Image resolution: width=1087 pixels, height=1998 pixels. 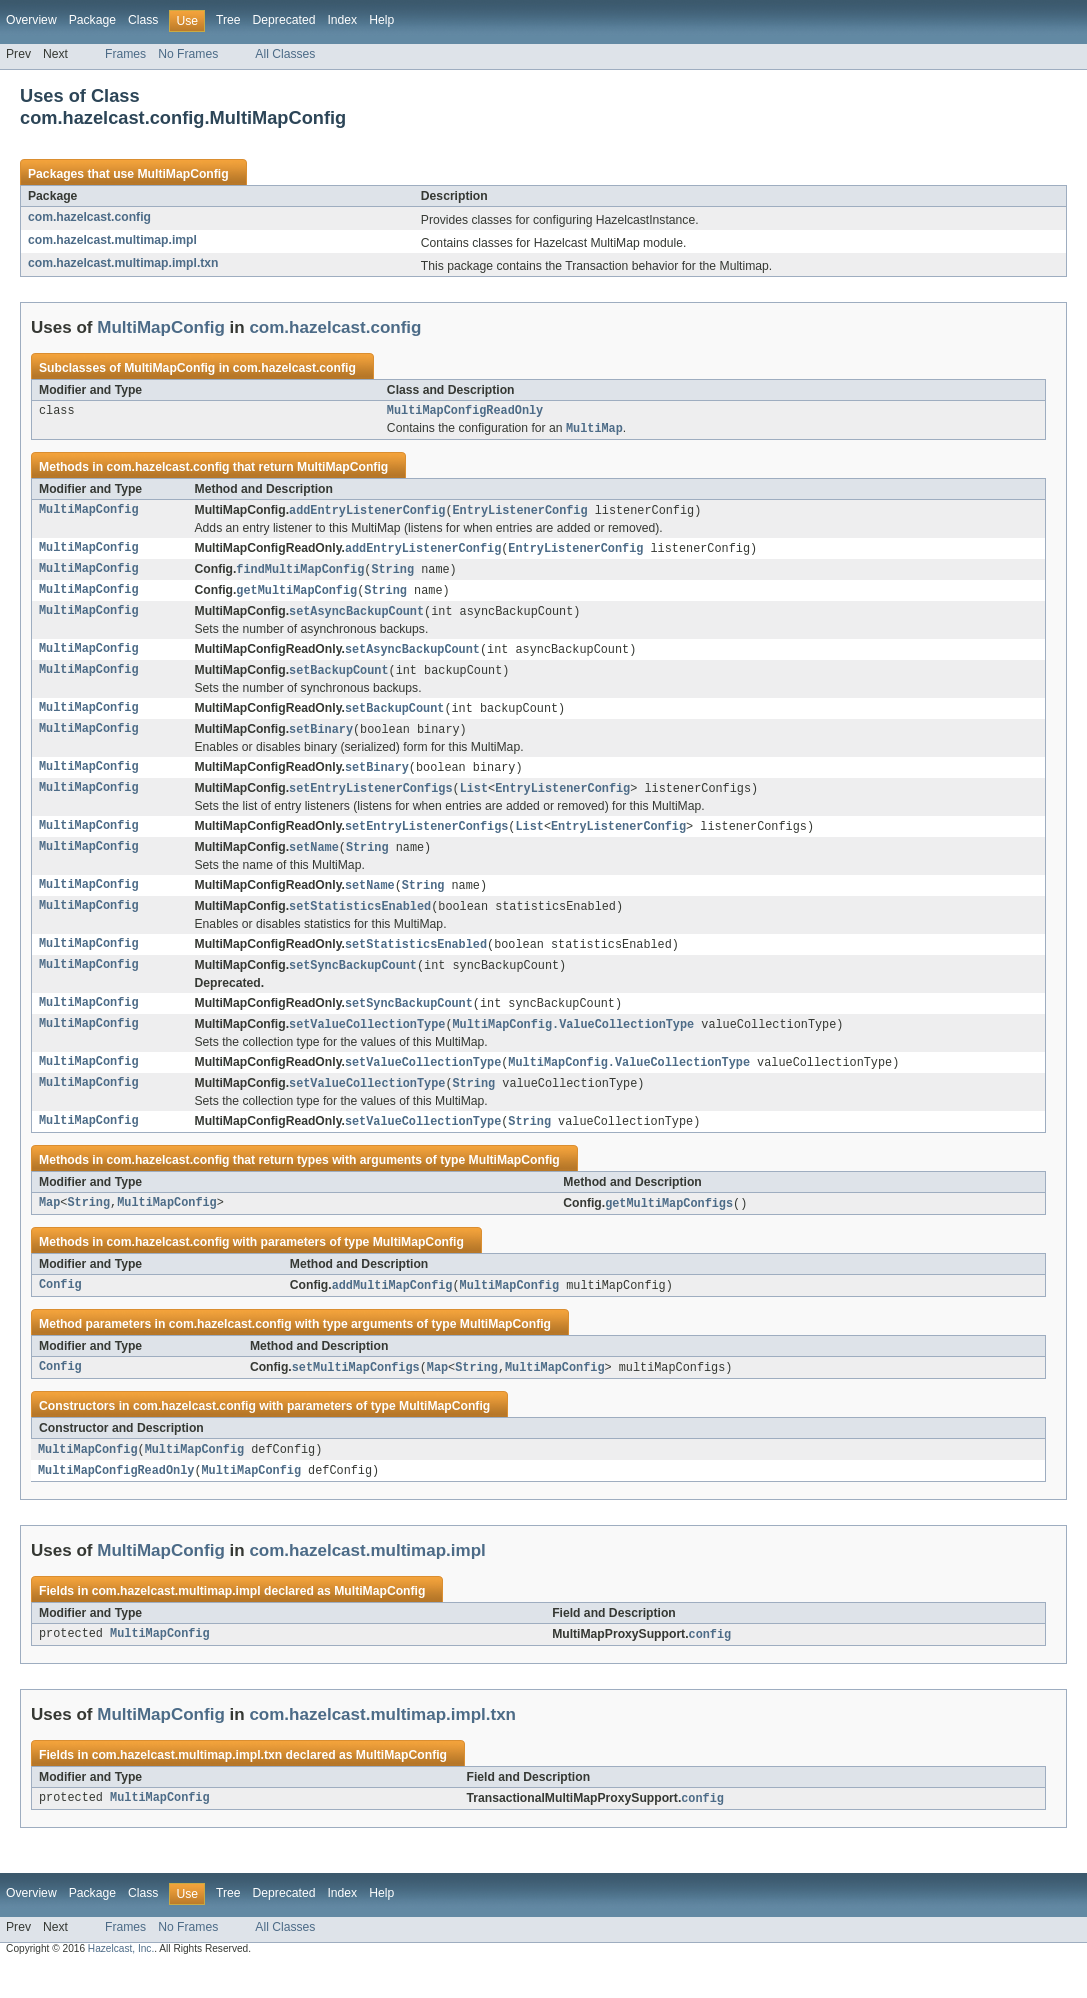 I want to click on com.hazelcast.config, so click(x=89, y=217).